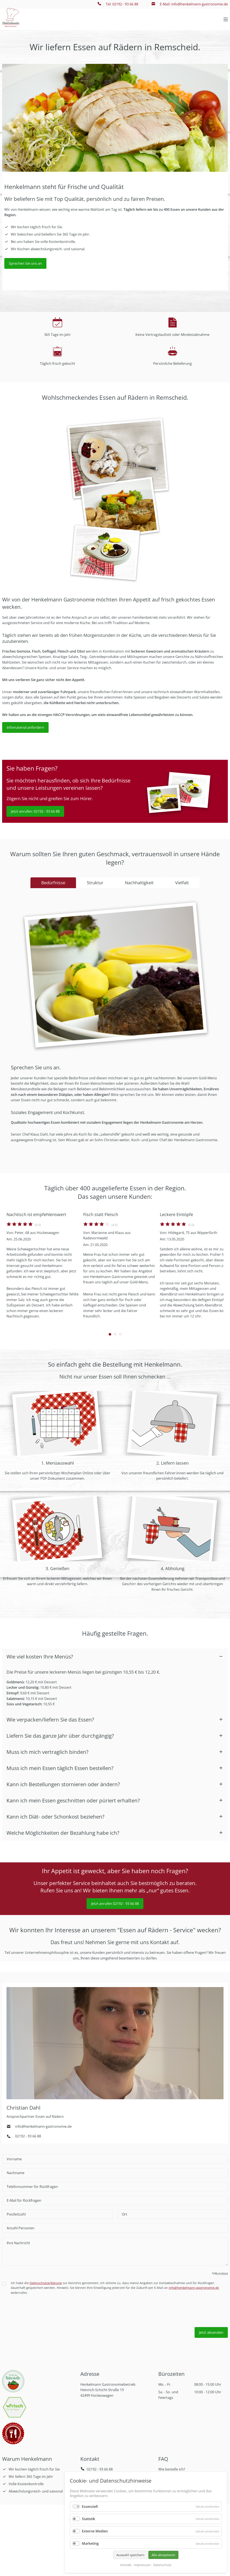 Image resolution: width=230 pixels, height=2576 pixels. I want to click on Jetzt anrufen: 02192 - 93 66 88, so click(35, 811).